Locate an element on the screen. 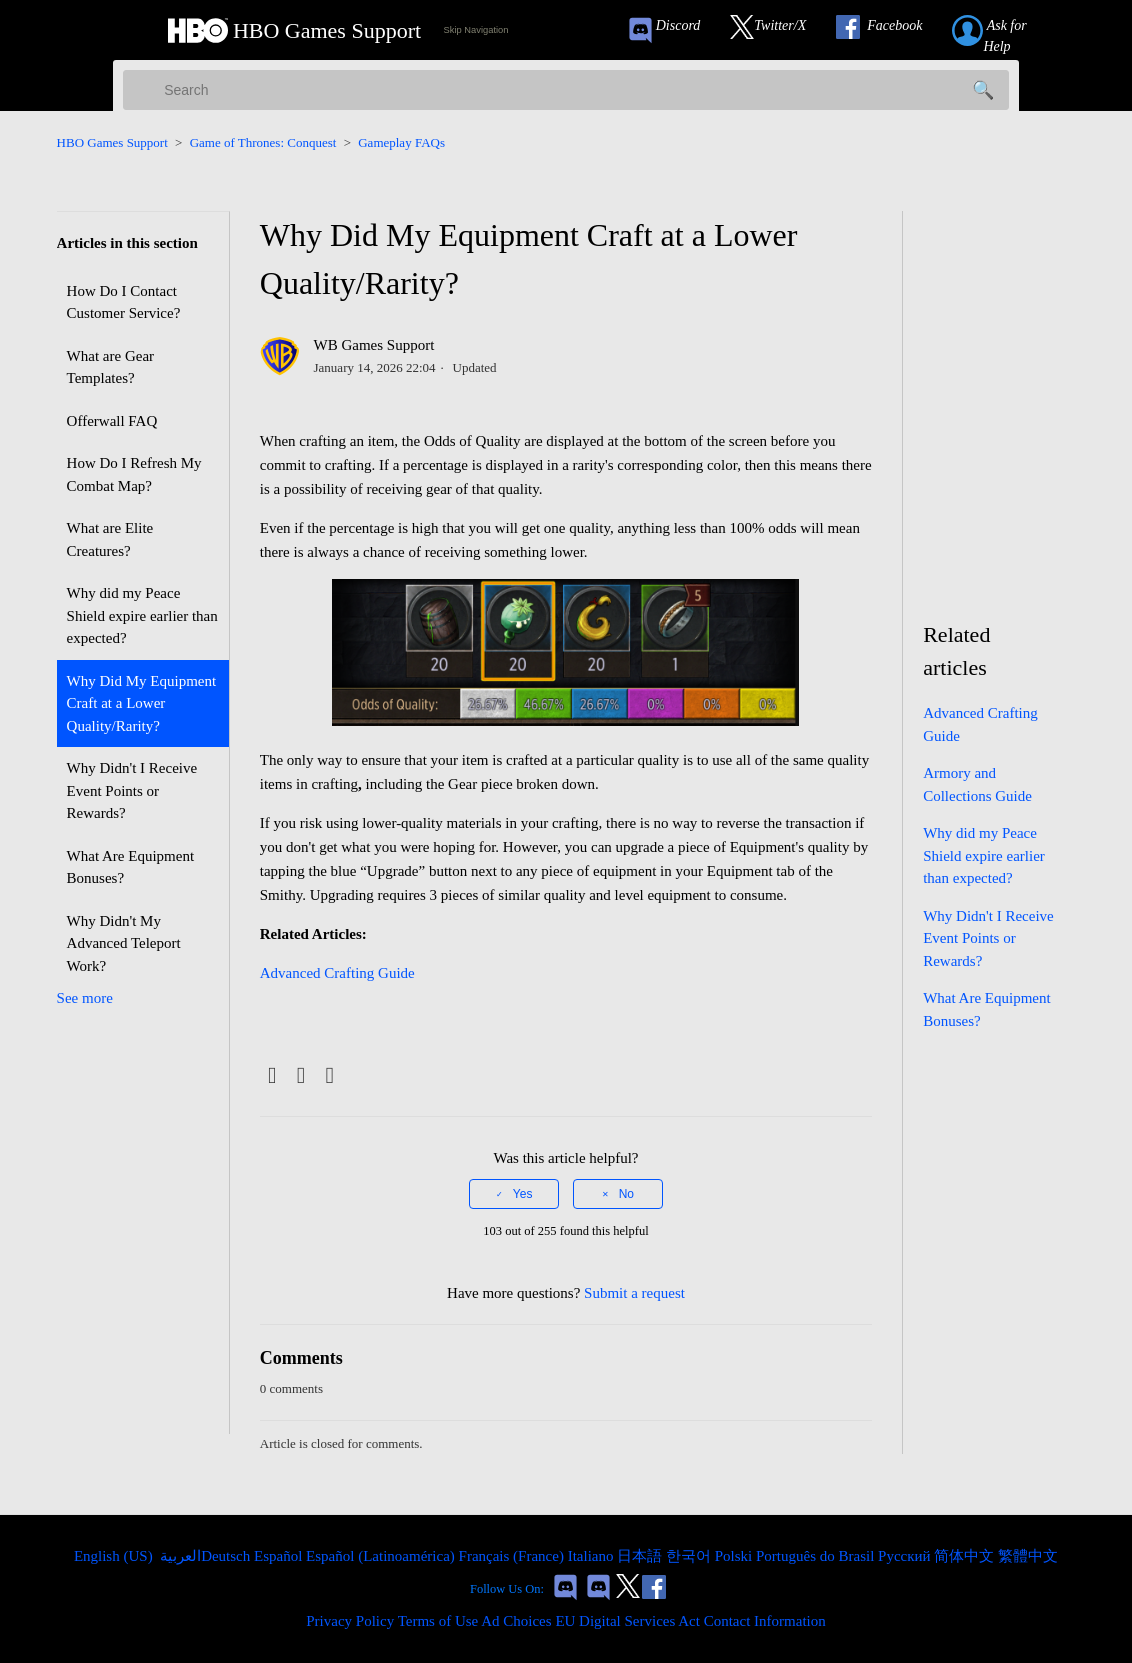 The height and width of the screenshot is (1663, 1132). [Game of Thrones Conquest Discord Invite Link] is located at coordinates (673, 30).